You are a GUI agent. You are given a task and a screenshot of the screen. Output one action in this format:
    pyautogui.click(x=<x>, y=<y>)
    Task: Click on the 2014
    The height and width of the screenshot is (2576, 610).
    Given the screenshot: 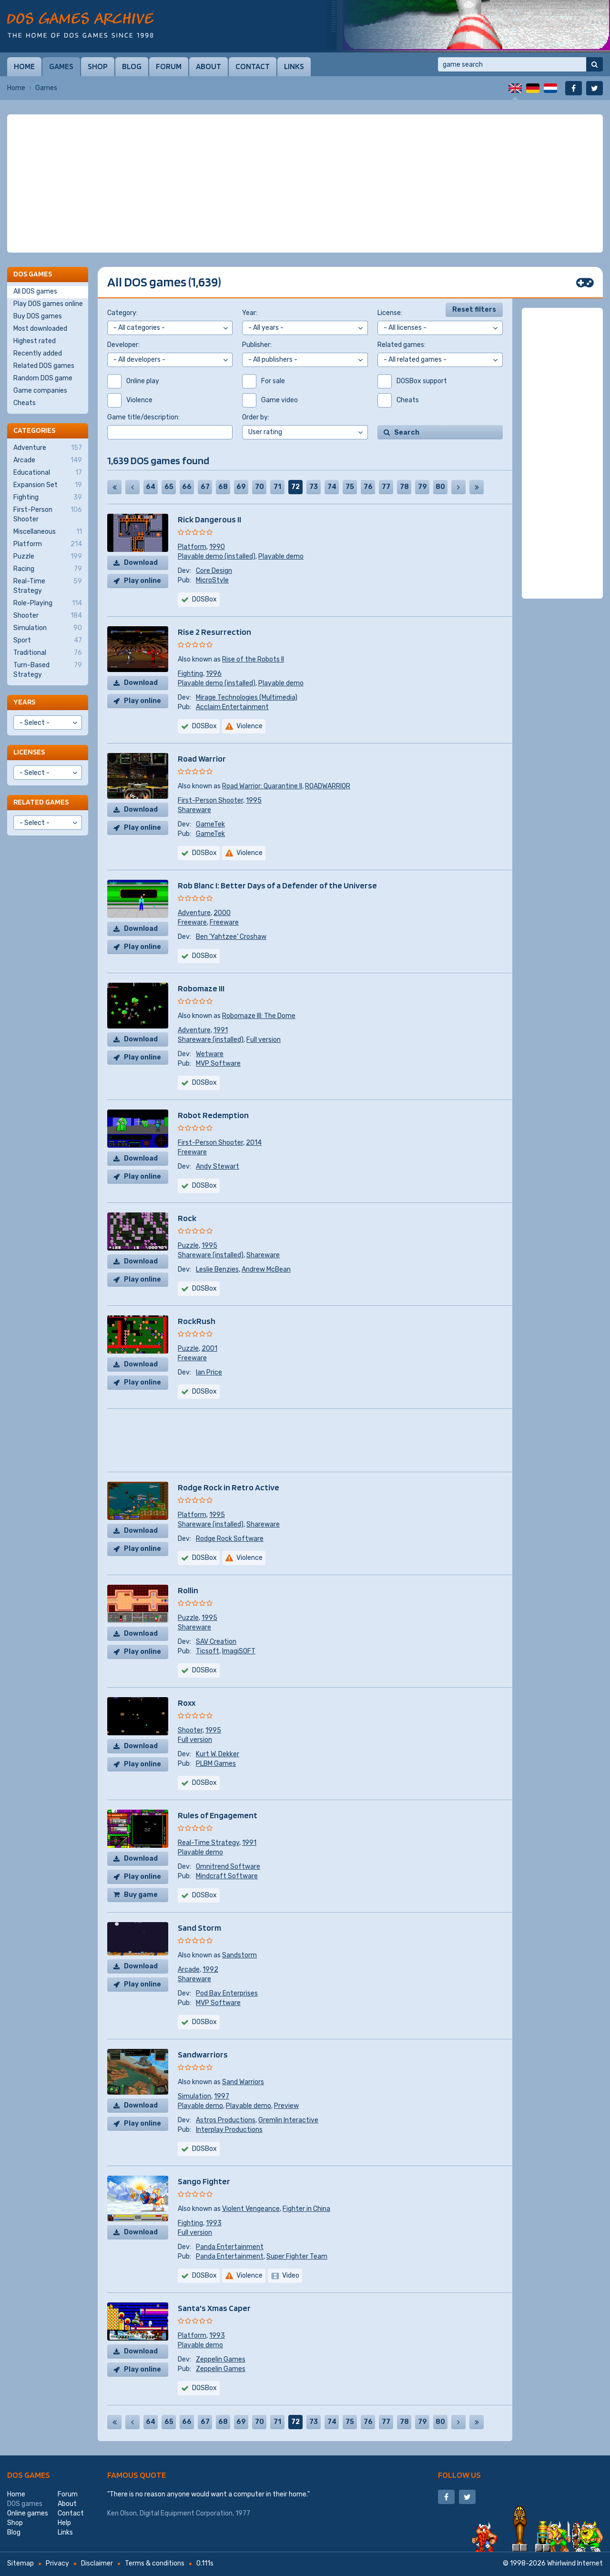 What is the action you would take?
    pyautogui.click(x=254, y=1143)
    